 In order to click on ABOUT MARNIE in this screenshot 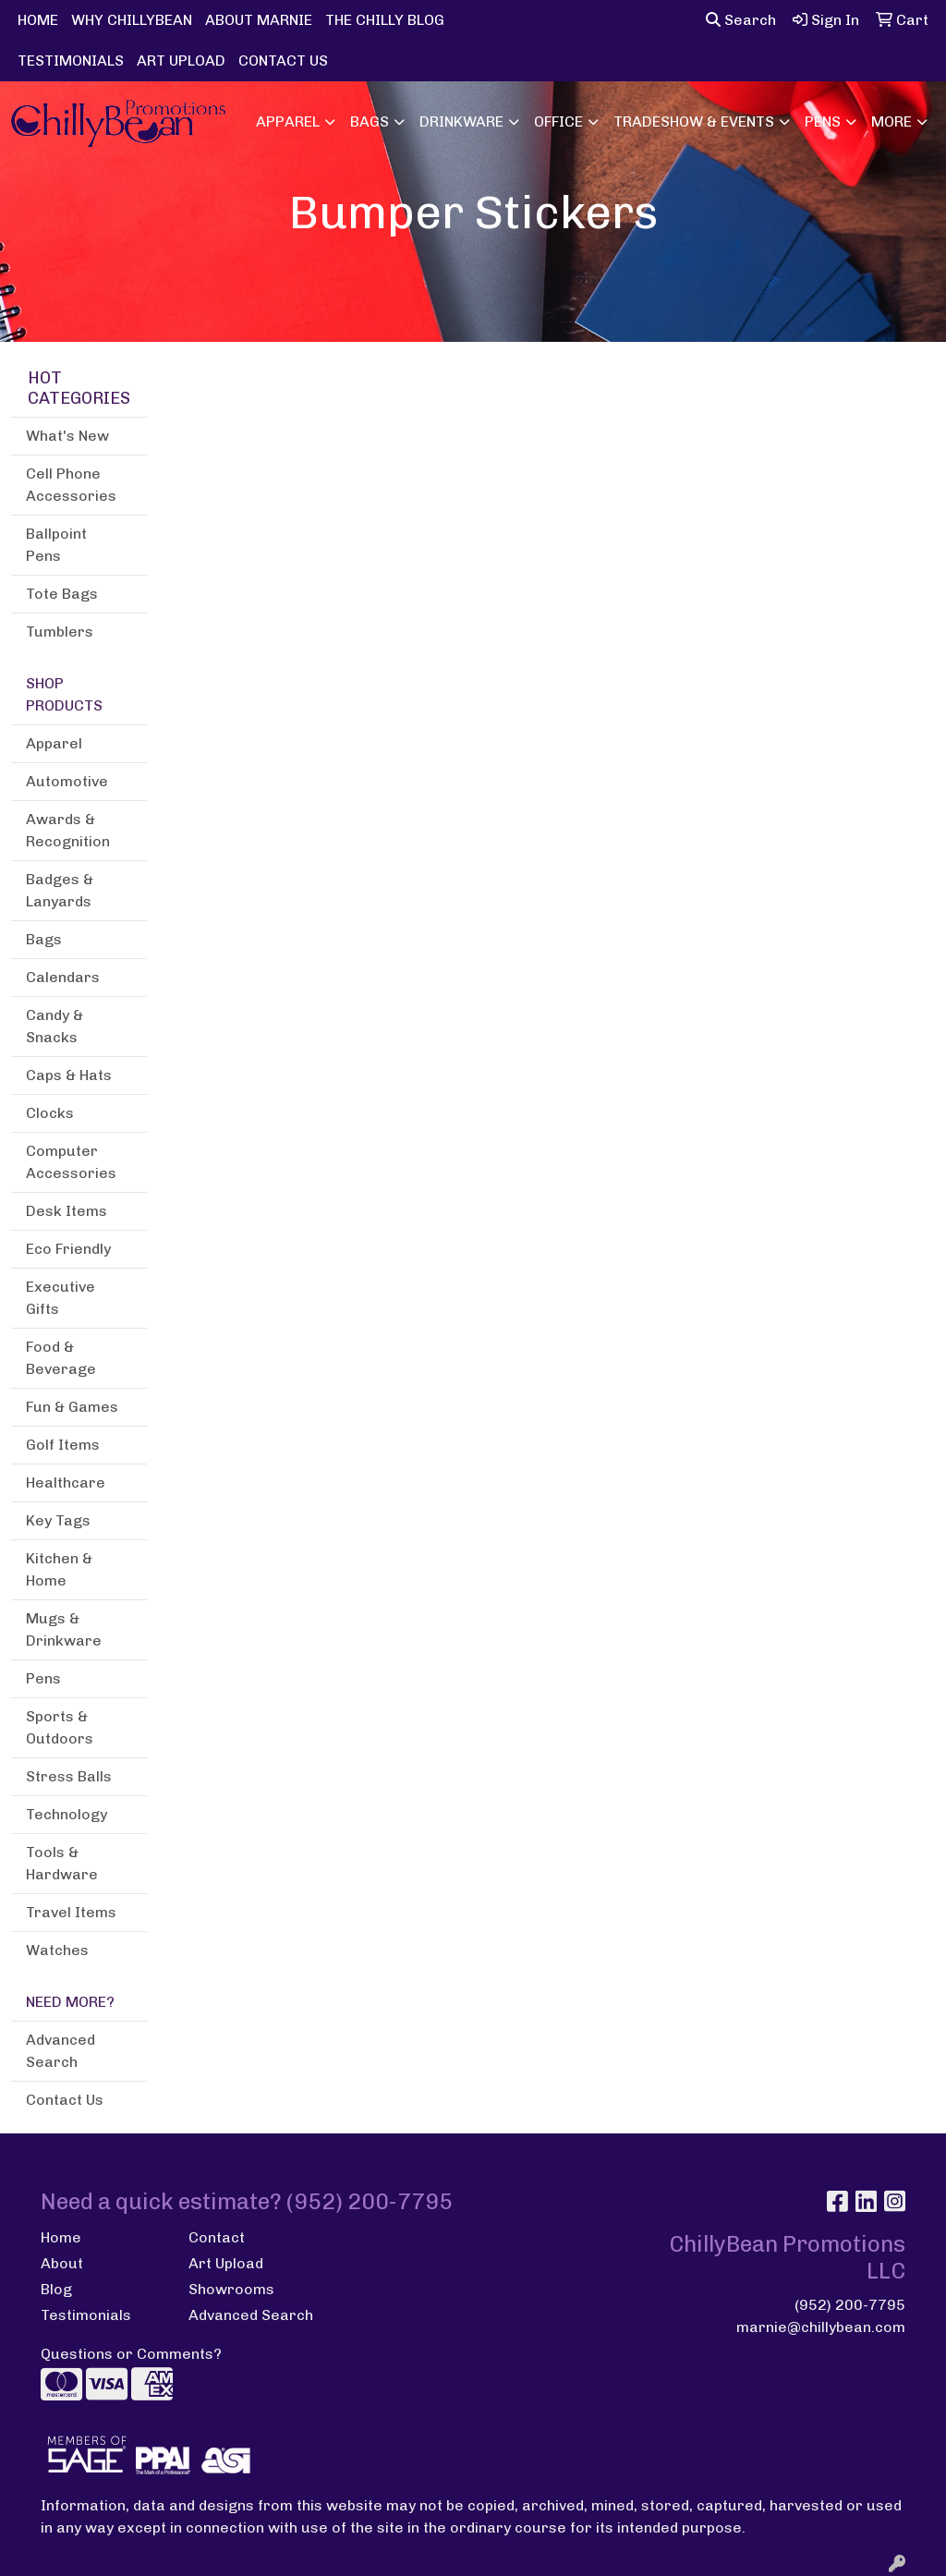, I will do `click(258, 20)`.